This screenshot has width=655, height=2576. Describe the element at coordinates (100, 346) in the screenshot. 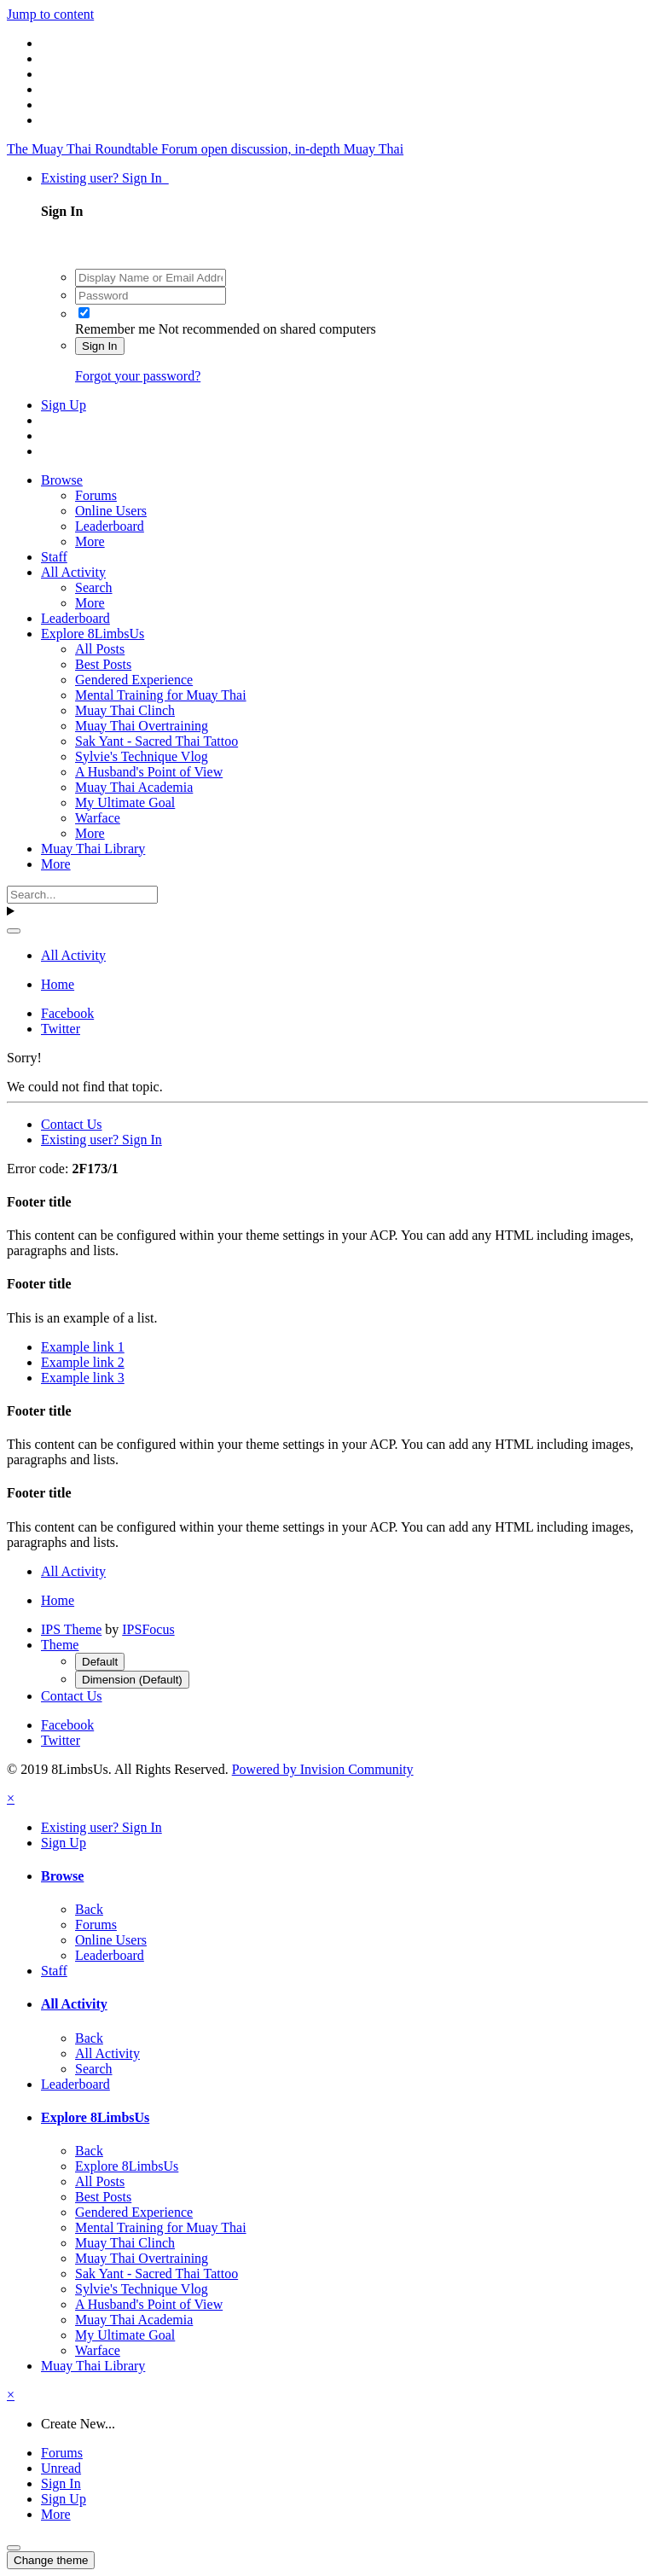

I see `Sign In` at that location.